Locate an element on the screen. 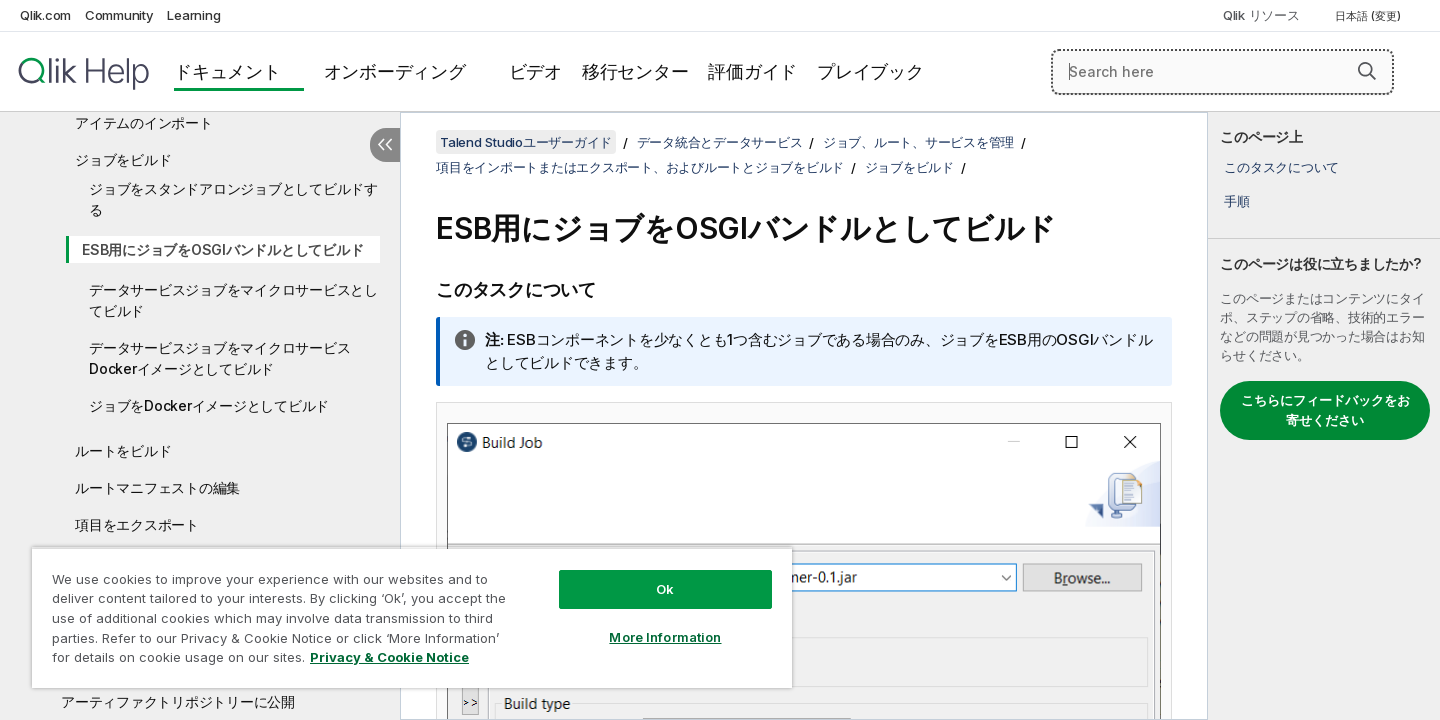 Image resolution: width=1440 pixels, height=720 pixels. [region] is located at coordinates (412, 617).